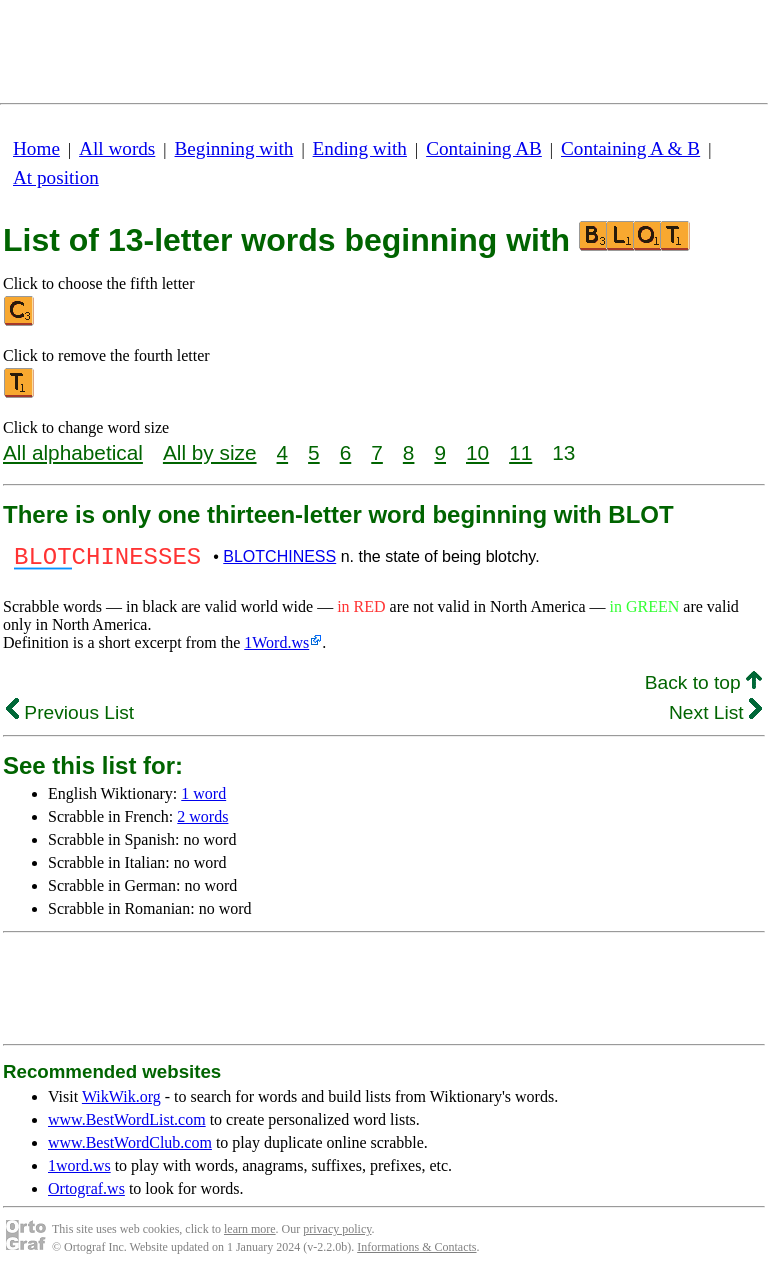 The width and height of the screenshot is (768, 1285). Describe the element at coordinates (127, 1125) in the screenshot. I see `www.BestWordList.com` at that location.